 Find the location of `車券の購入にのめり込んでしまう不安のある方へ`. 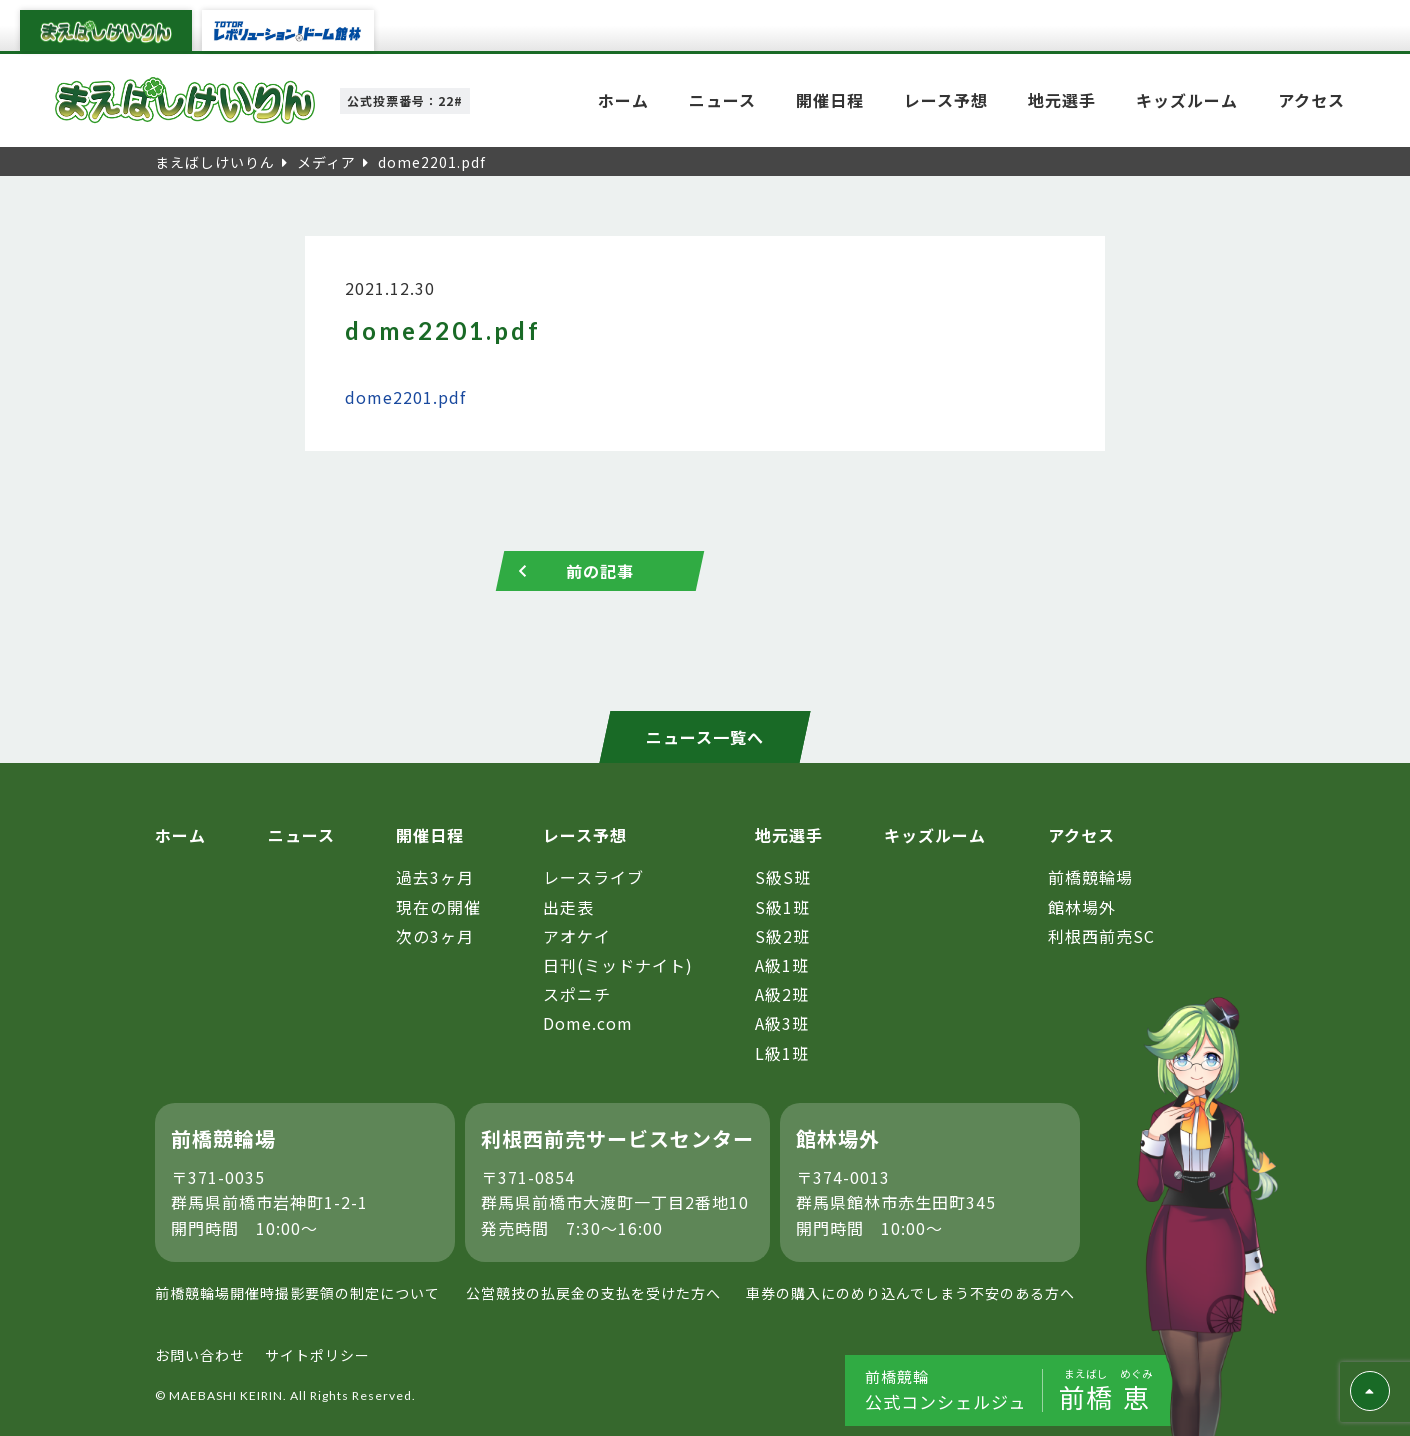

車券の購入にのめり込んでしまう不安のある方へ is located at coordinates (910, 1293).